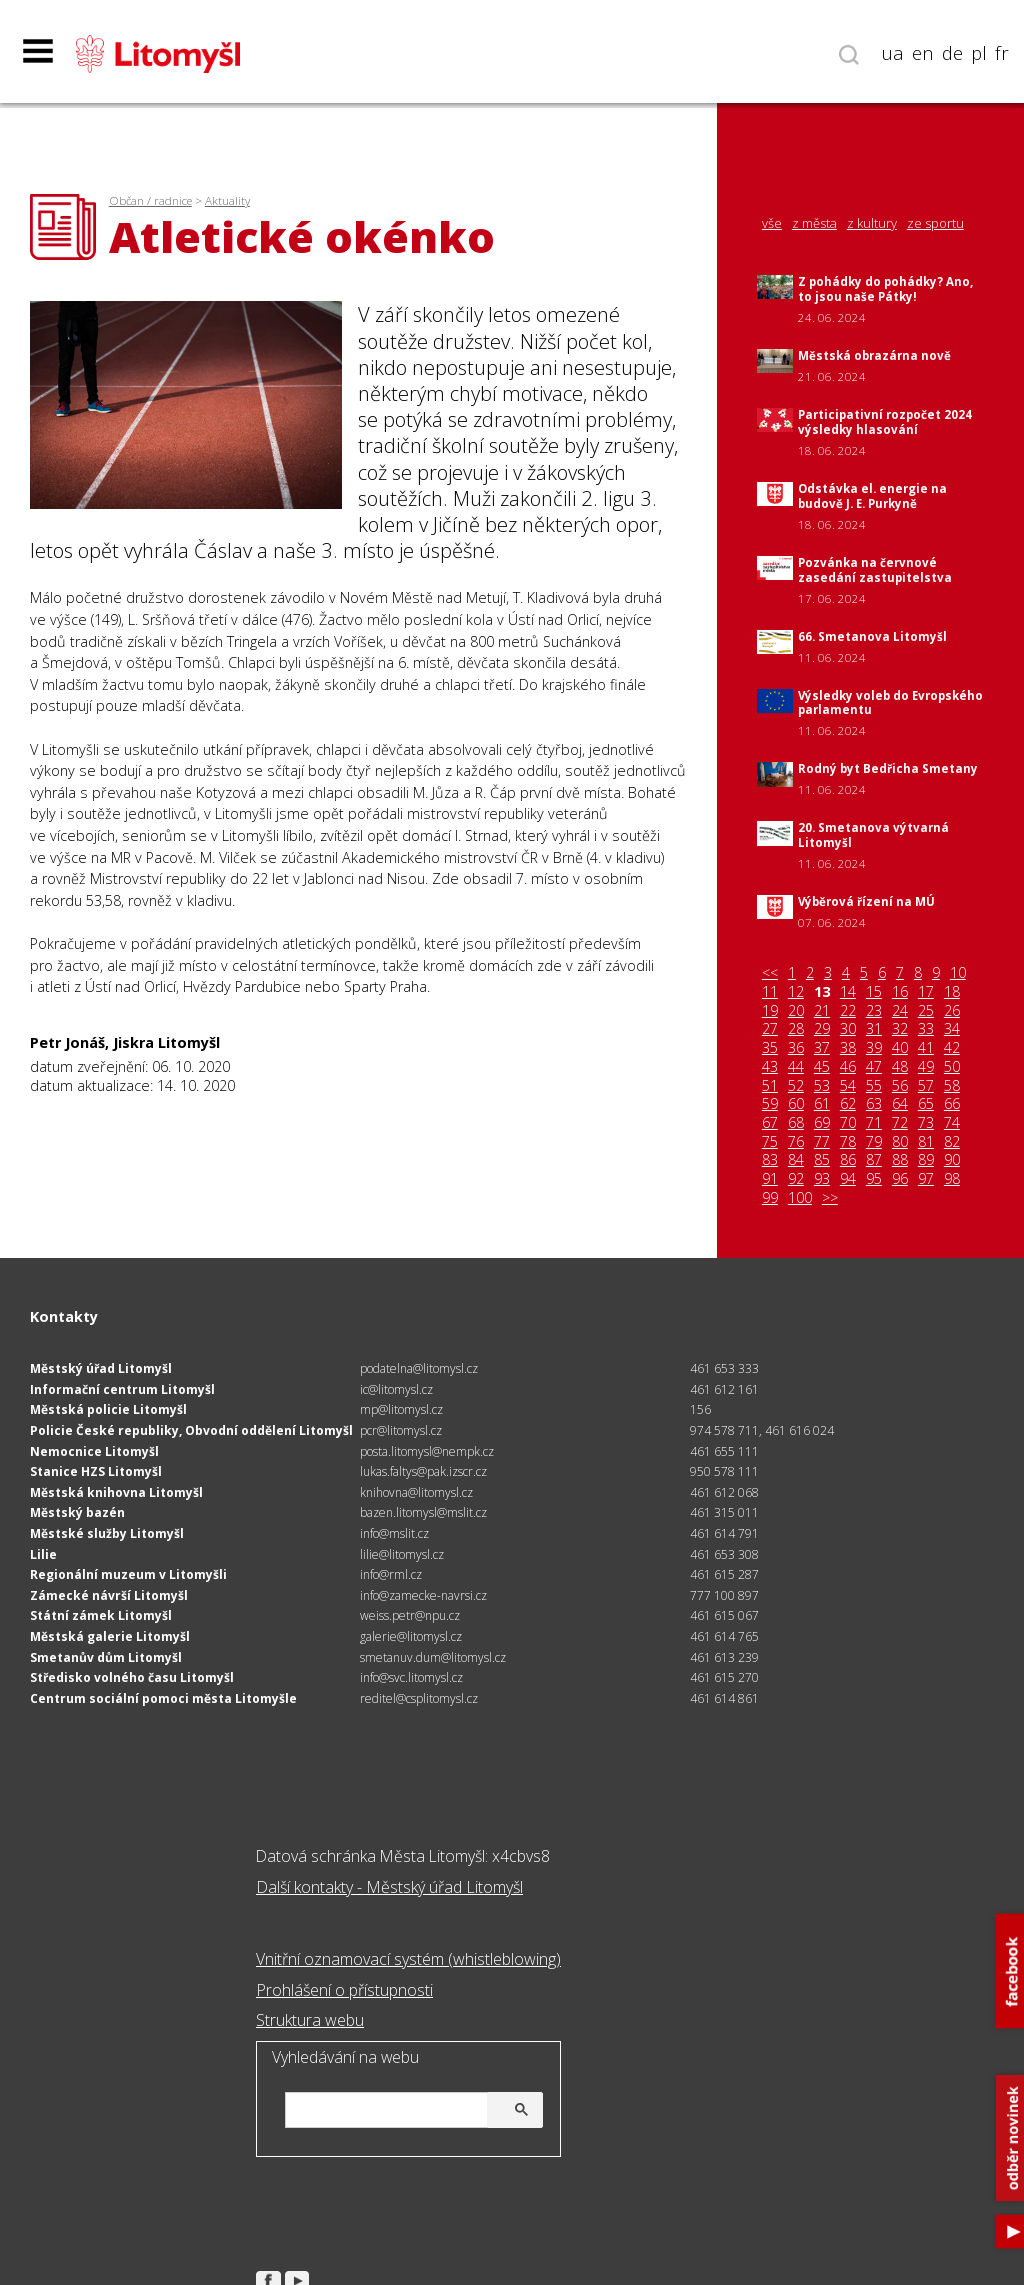  What do you see at coordinates (926, 1011) in the screenshot?
I see `25` at bounding box center [926, 1011].